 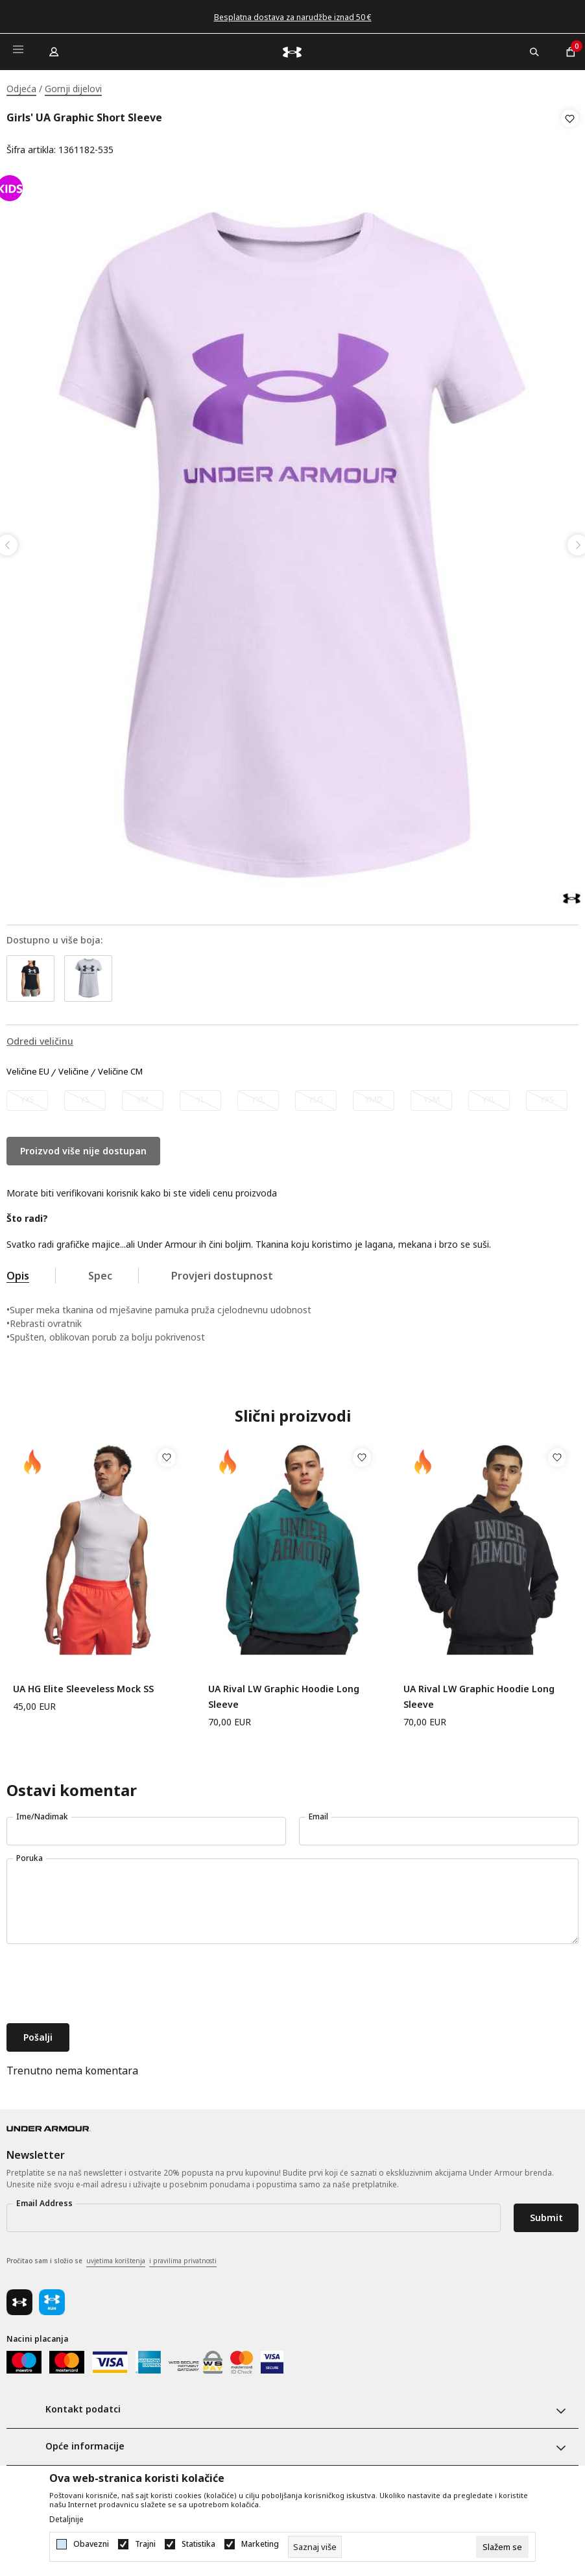 I want to click on Provjeri dostupnost, so click(x=222, y=1272).